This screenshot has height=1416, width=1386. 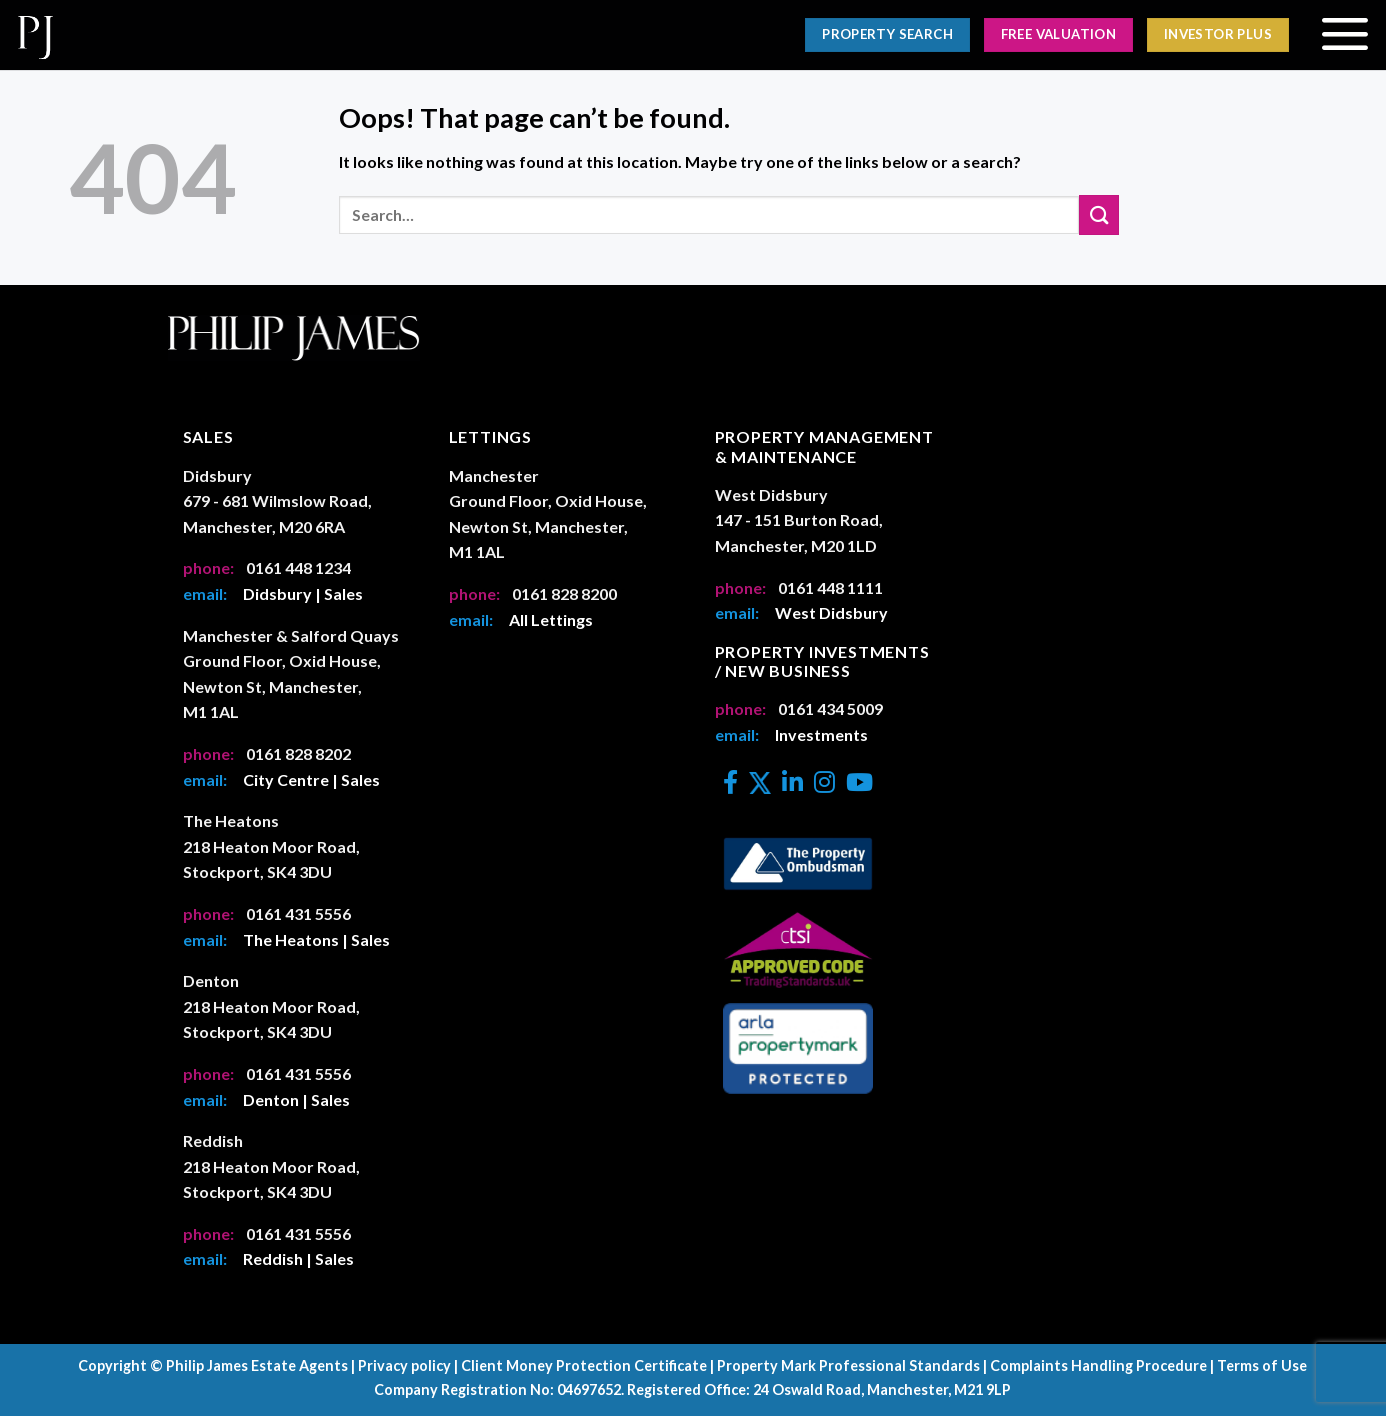 What do you see at coordinates (1098, 1365) in the screenshot?
I see `Complaints Handling Procedure` at bounding box center [1098, 1365].